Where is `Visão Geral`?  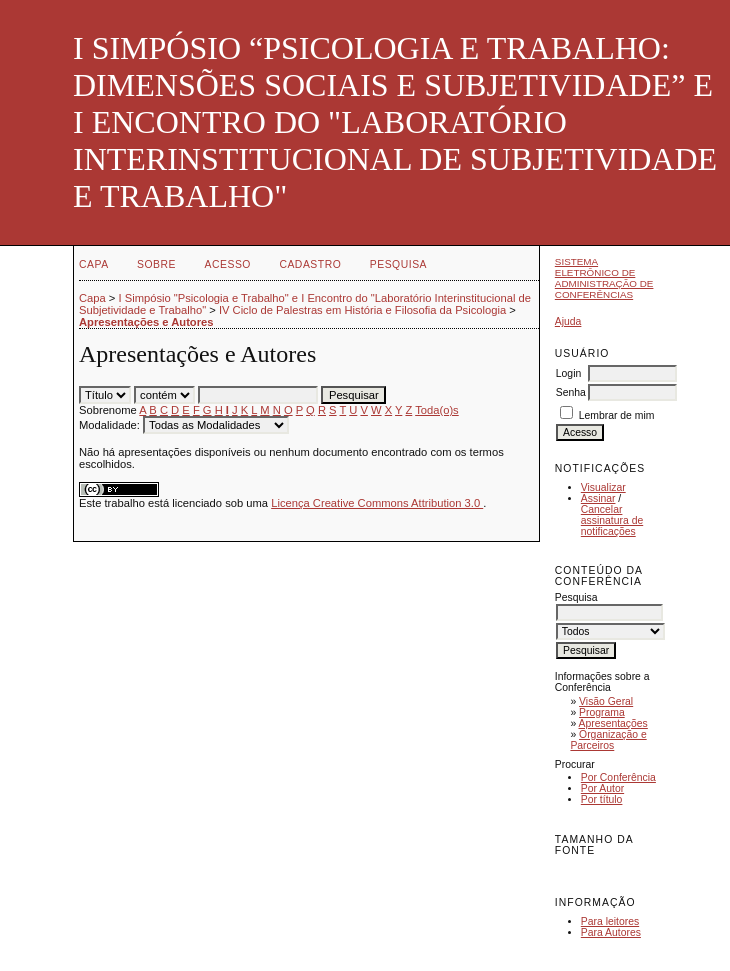
Visão Geral is located at coordinates (606, 701).